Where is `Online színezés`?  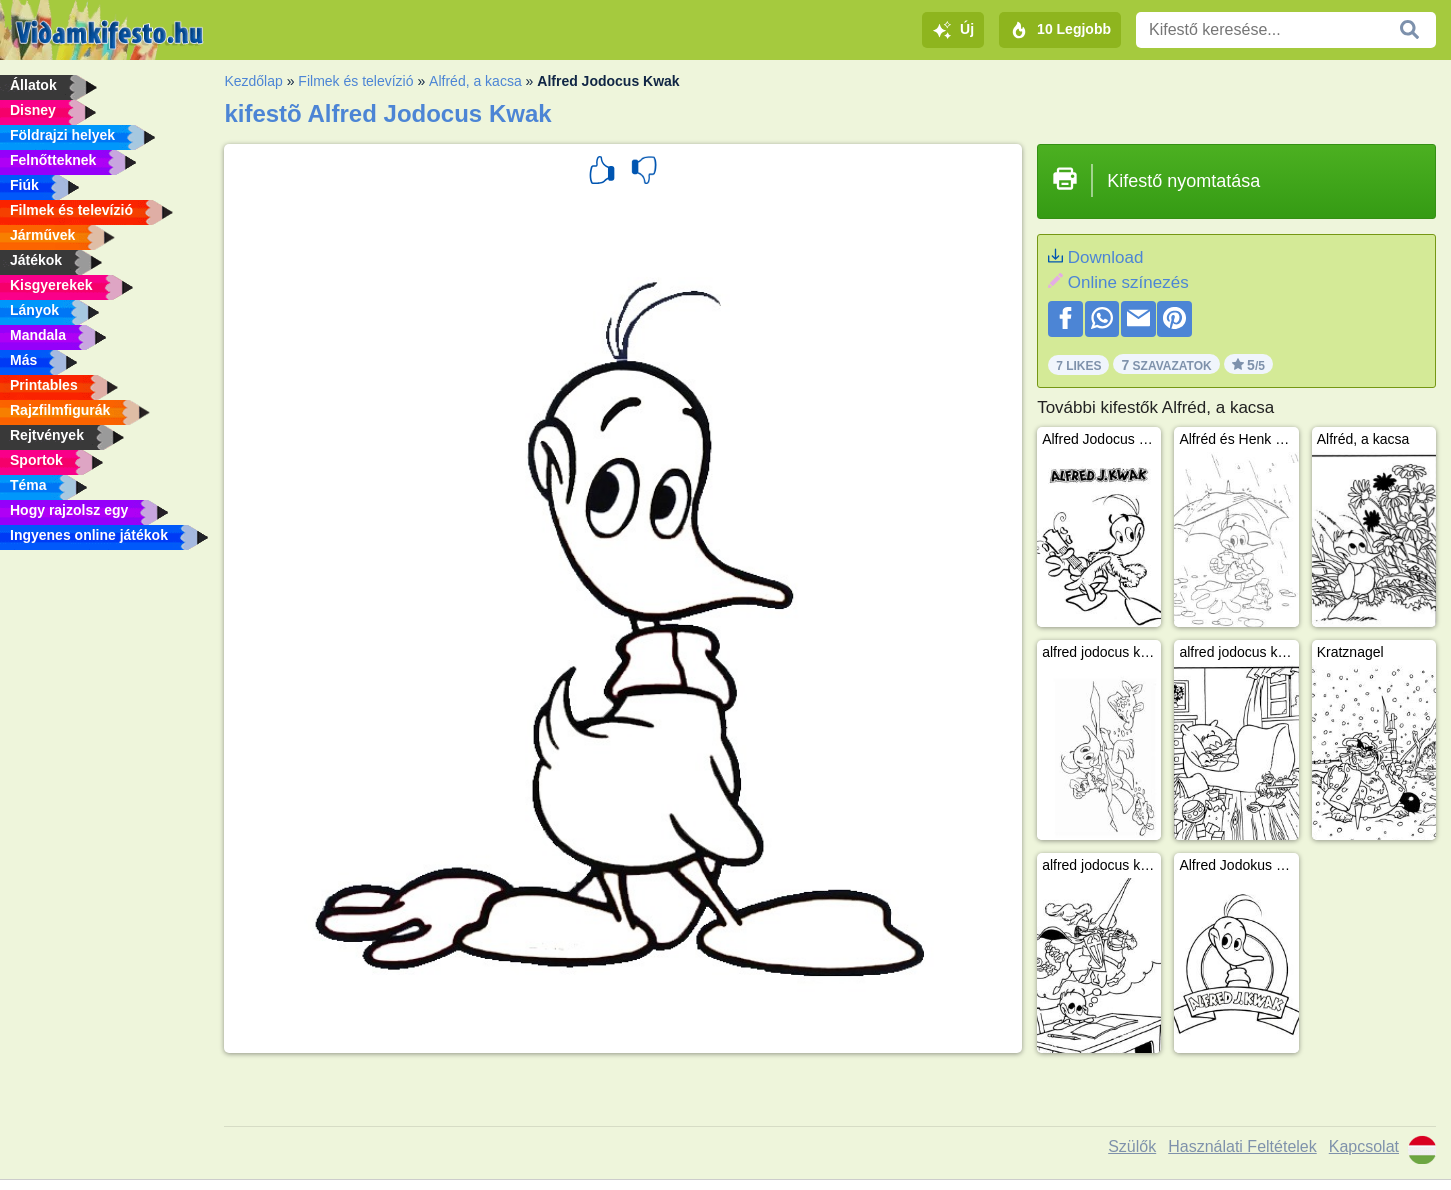 Online színezés is located at coordinates (1128, 282).